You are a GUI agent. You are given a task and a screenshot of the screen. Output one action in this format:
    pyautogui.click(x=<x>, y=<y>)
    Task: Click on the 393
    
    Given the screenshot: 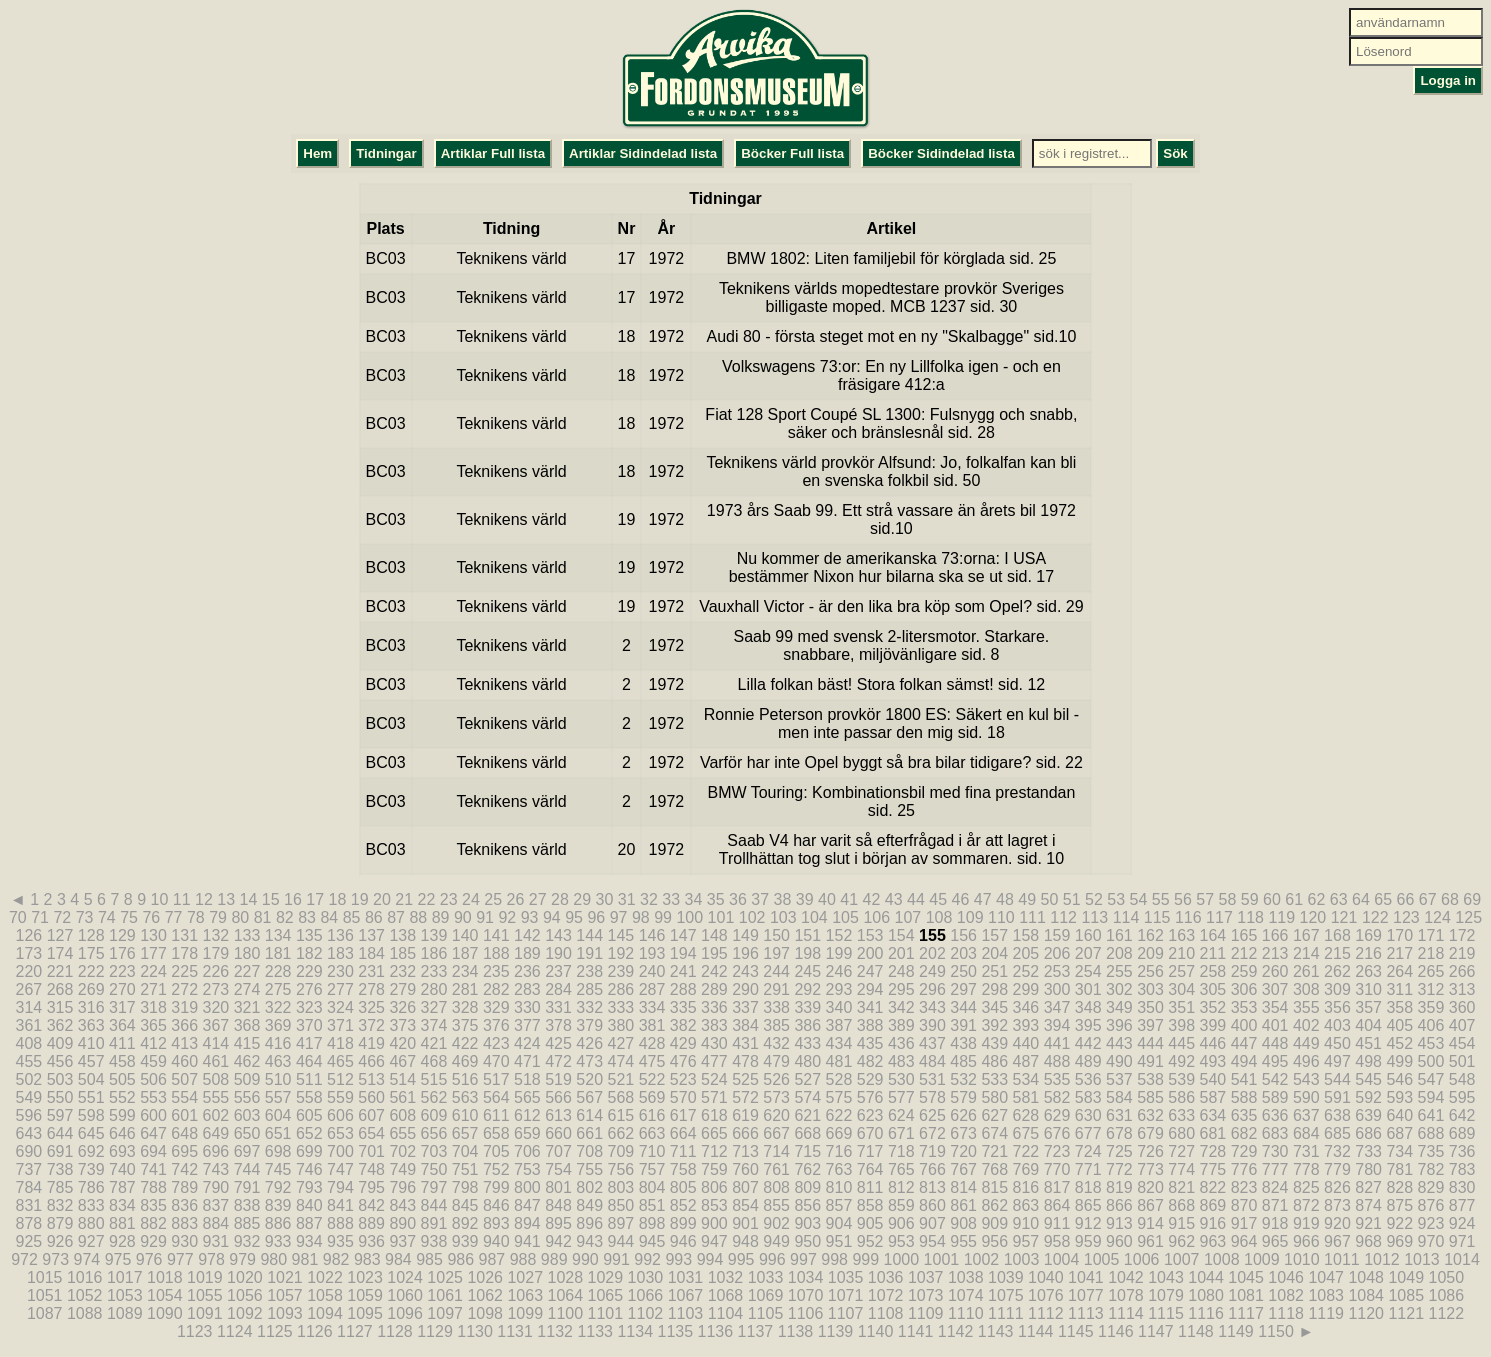 What is the action you would take?
    pyautogui.click(x=1026, y=1025)
    